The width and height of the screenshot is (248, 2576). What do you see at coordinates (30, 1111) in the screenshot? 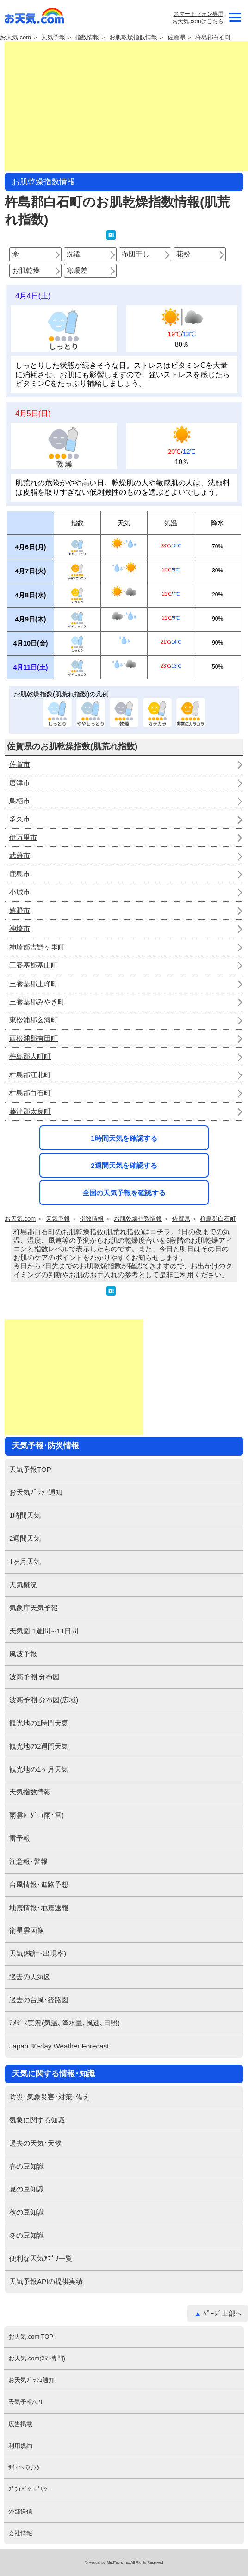
I see `藤津郡太良町` at bounding box center [30, 1111].